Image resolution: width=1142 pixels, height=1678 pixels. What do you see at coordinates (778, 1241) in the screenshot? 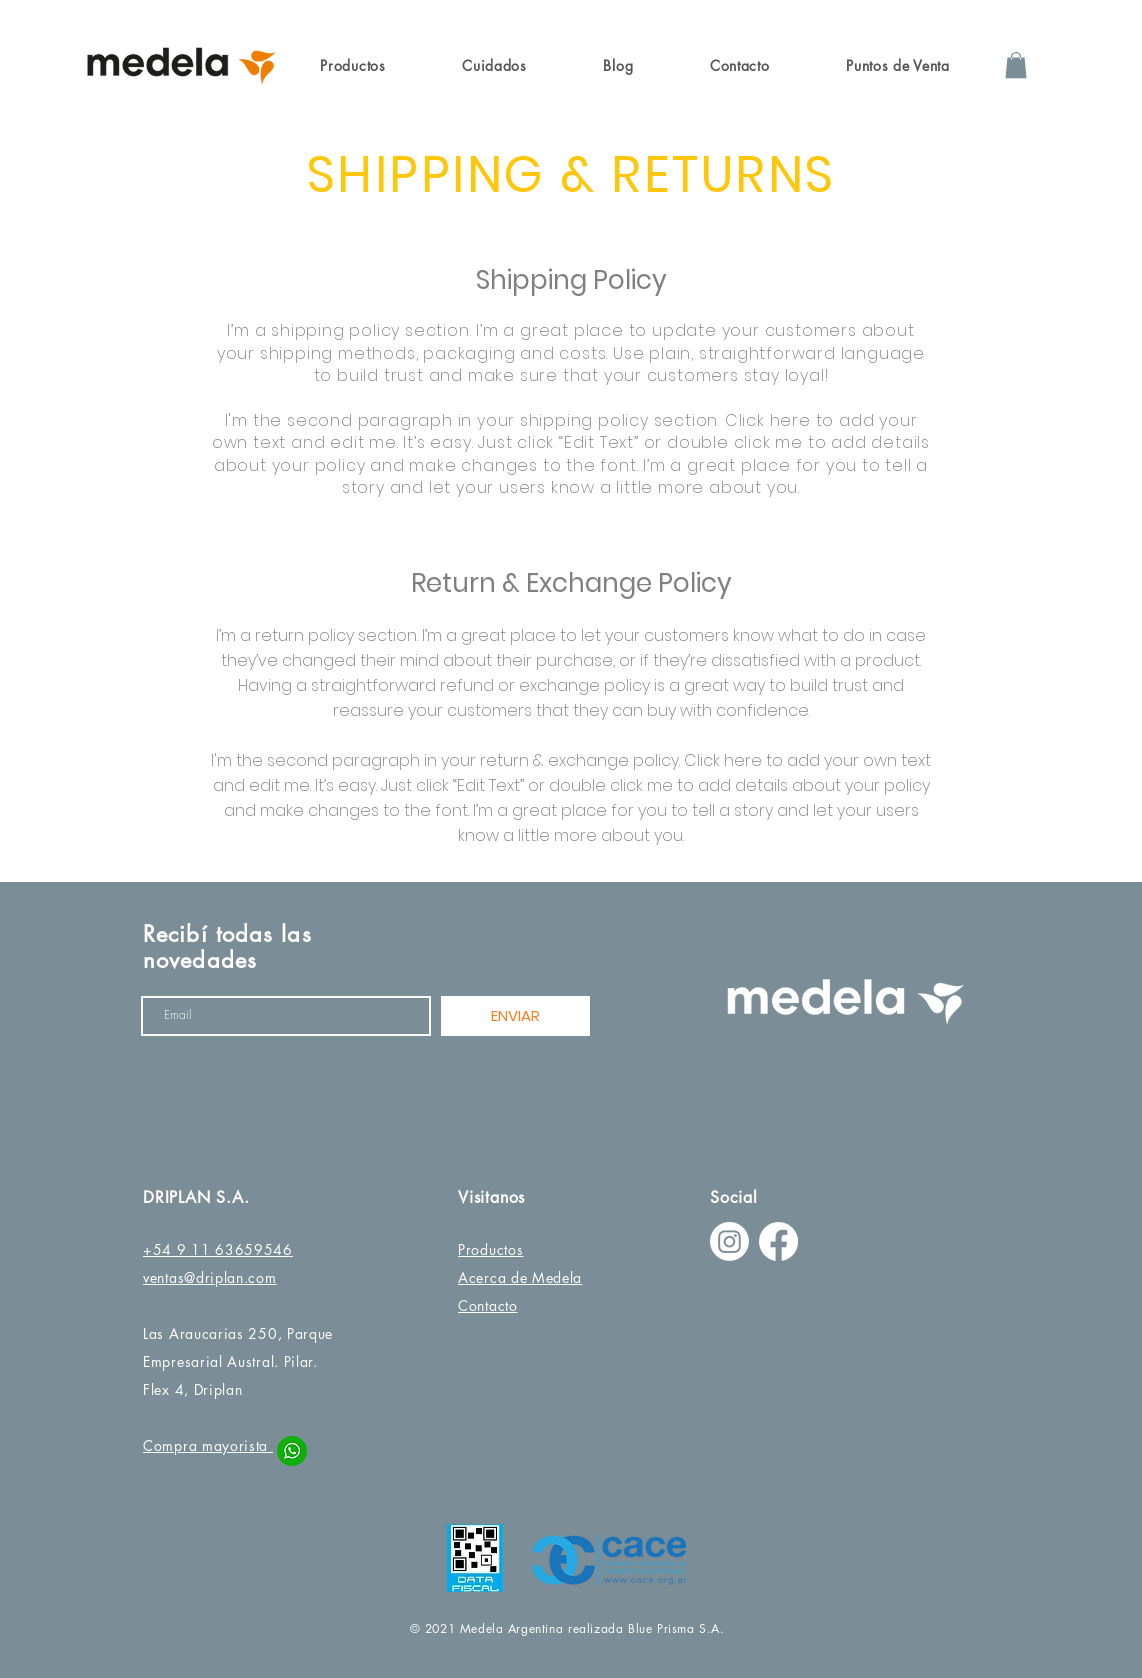
I see `[Facebook]` at bounding box center [778, 1241].